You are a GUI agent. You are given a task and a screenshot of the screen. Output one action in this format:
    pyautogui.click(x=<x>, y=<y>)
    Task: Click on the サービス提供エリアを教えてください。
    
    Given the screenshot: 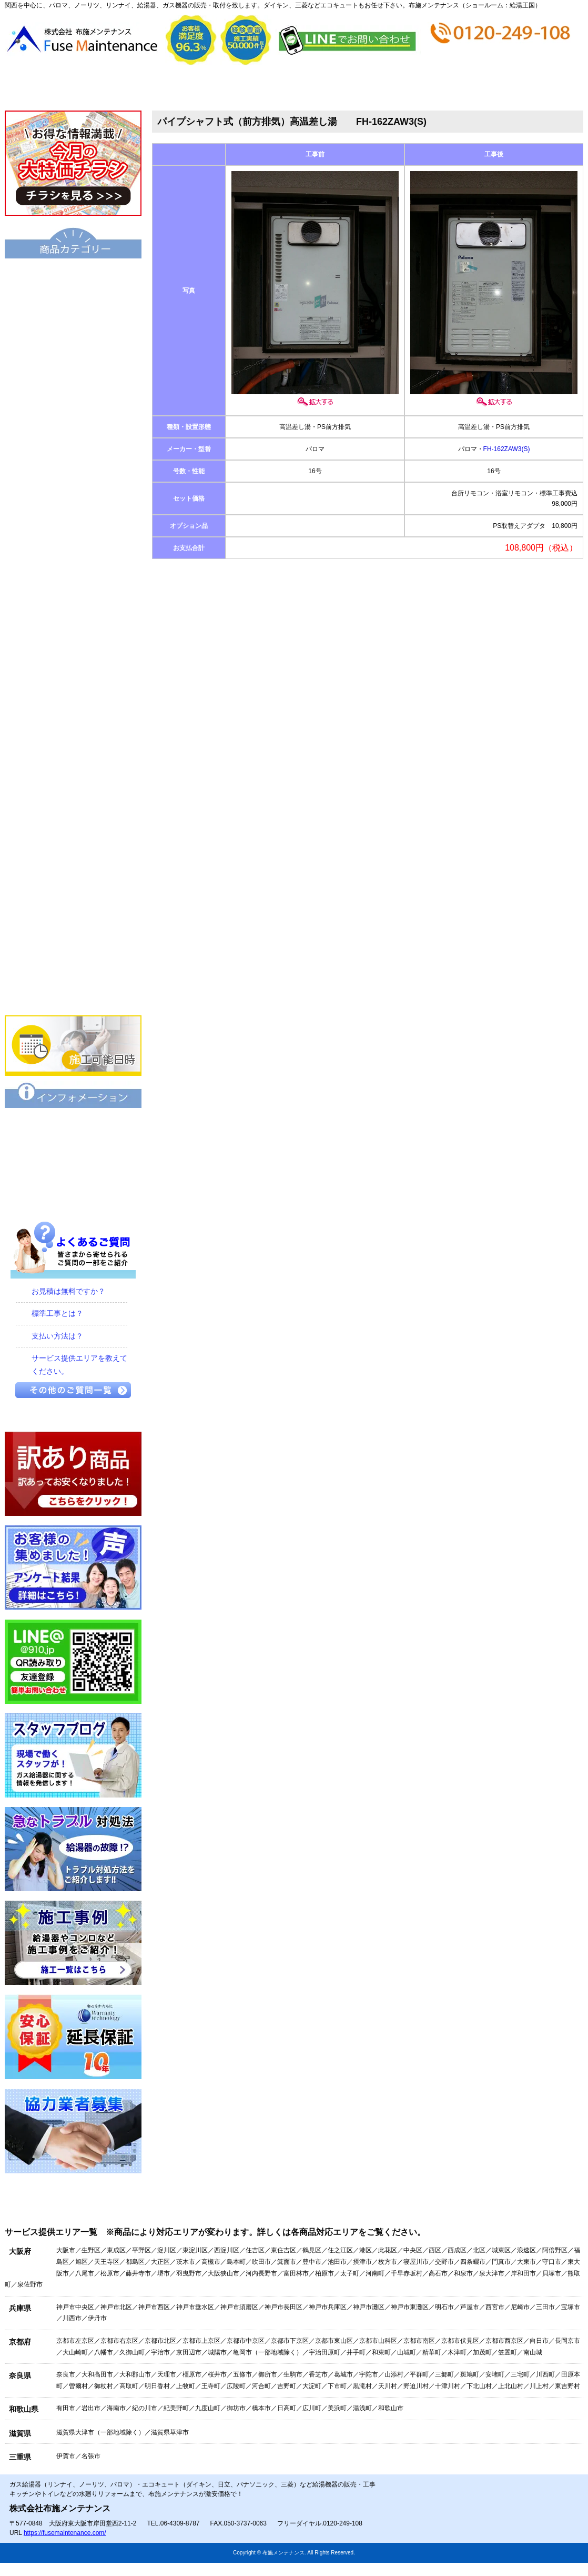 What is the action you would take?
    pyautogui.click(x=79, y=1364)
    